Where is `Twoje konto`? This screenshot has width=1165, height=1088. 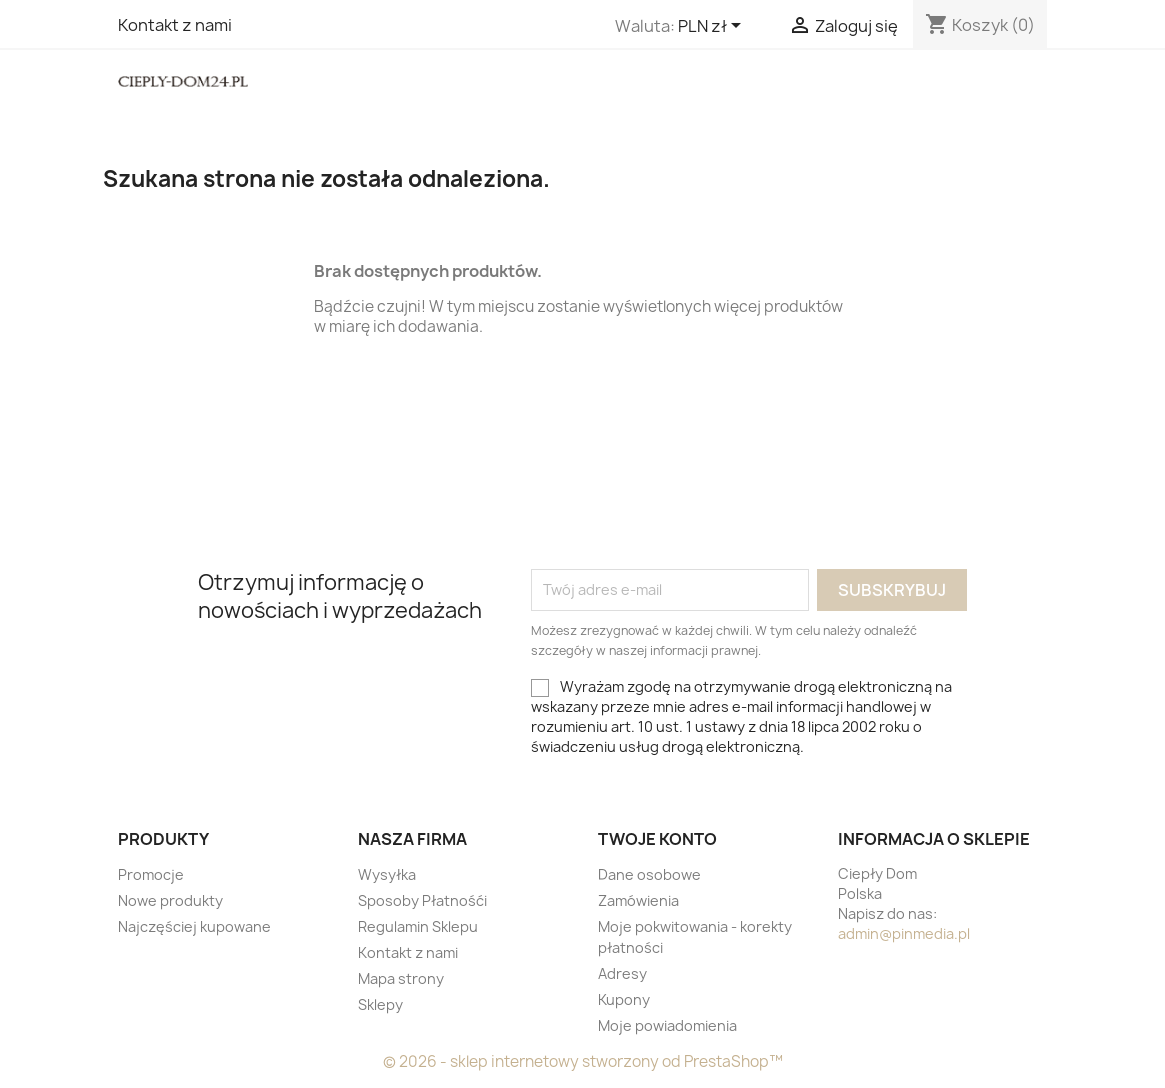 Twoje konto is located at coordinates (657, 839).